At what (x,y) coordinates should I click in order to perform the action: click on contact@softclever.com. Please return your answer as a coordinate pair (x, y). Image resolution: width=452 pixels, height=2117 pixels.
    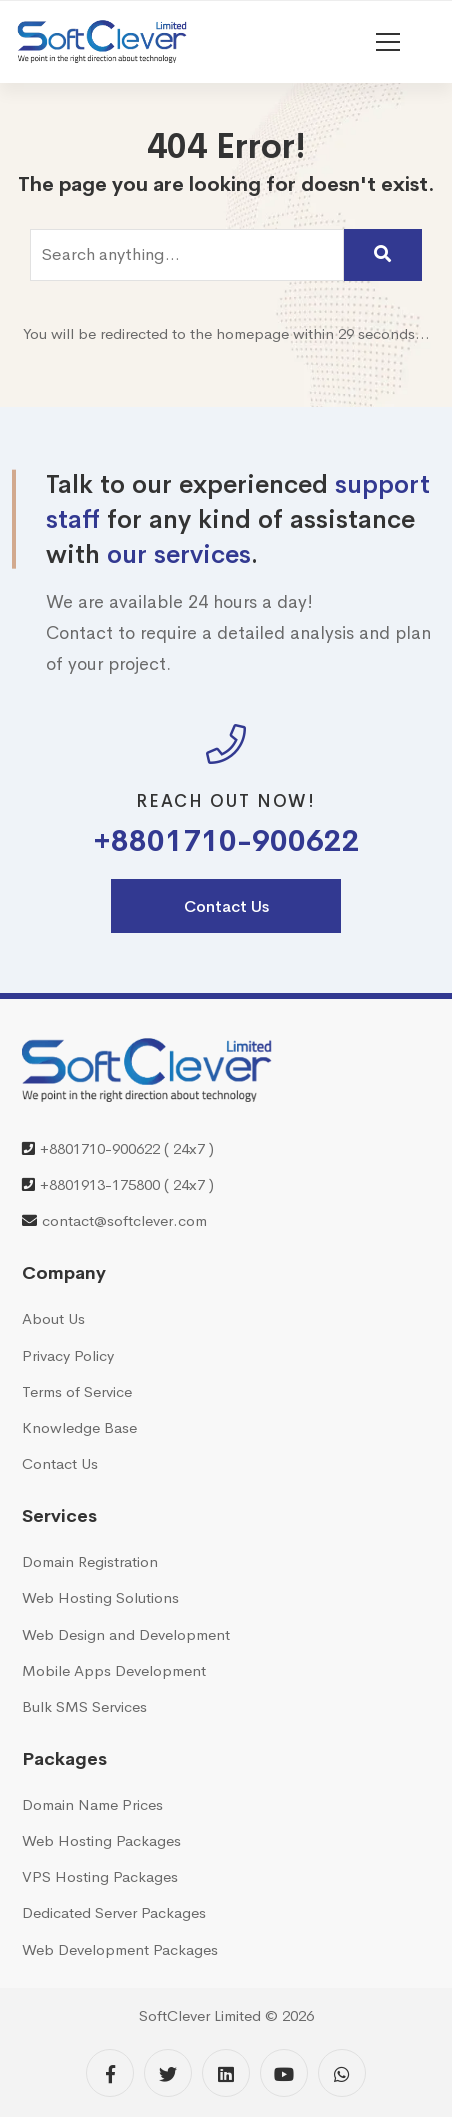
    Looking at the image, I should click on (124, 1220).